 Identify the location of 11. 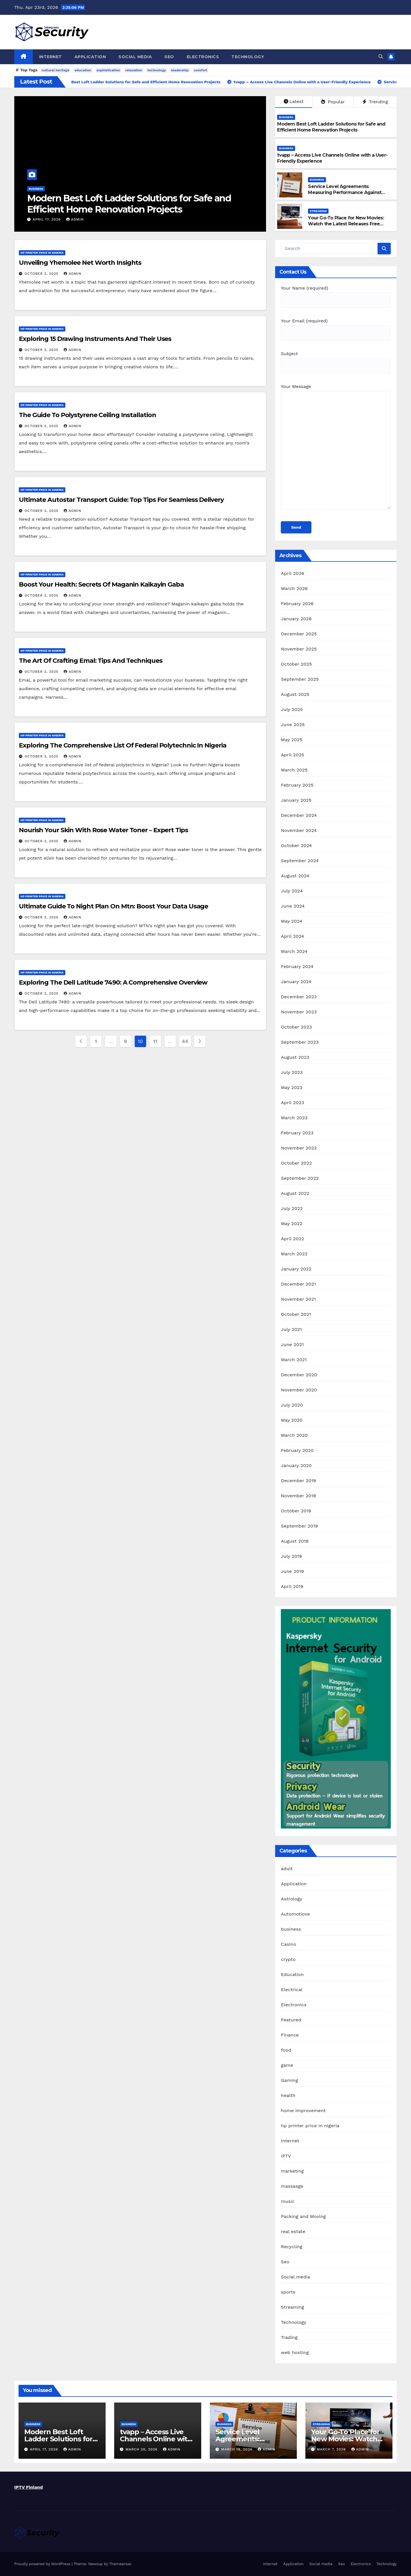
(155, 1041).